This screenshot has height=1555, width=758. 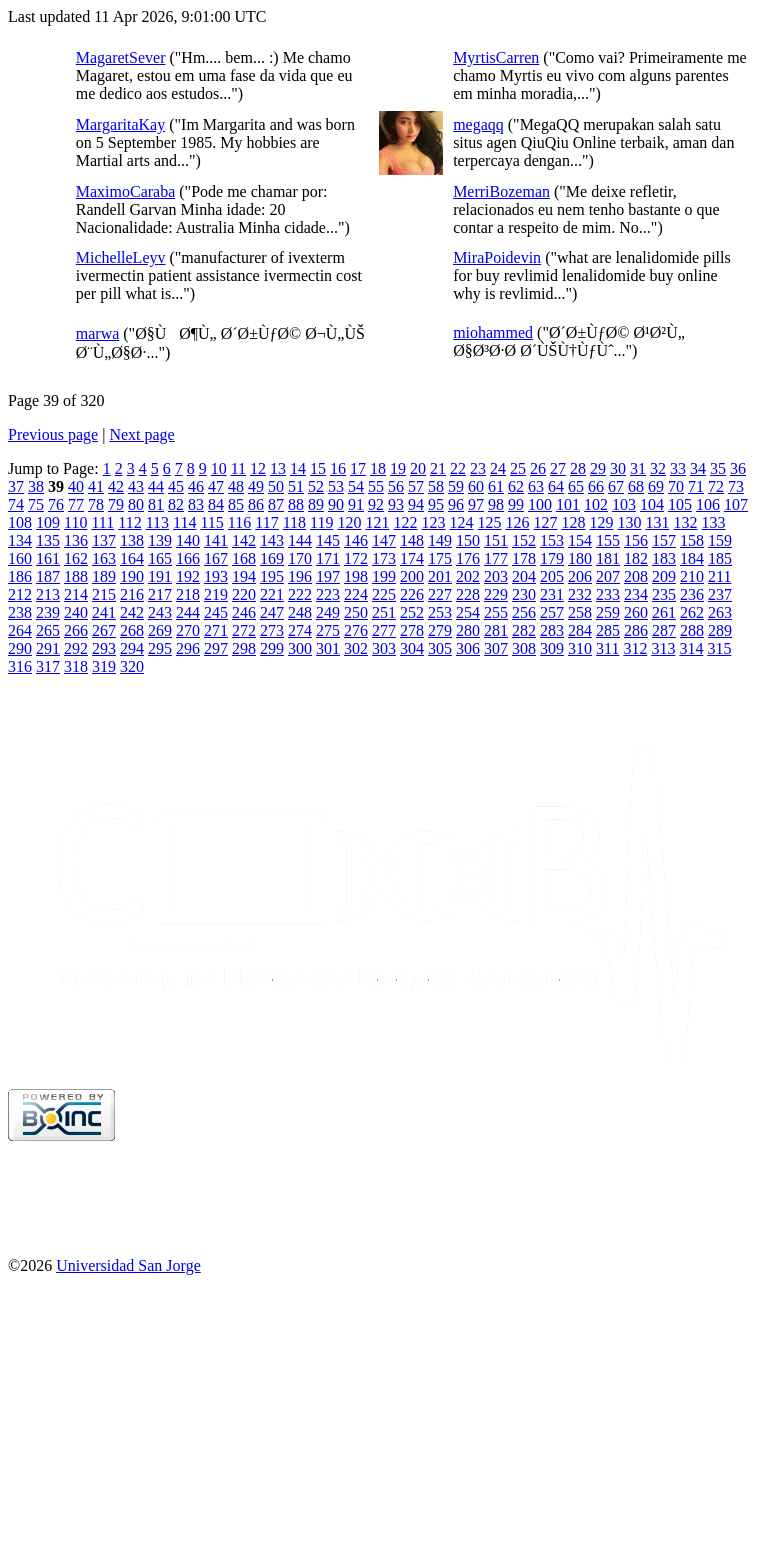 What do you see at coordinates (128, 1265) in the screenshot?
I see `Universidad San Jorge` at bounding box center [128, 1265].